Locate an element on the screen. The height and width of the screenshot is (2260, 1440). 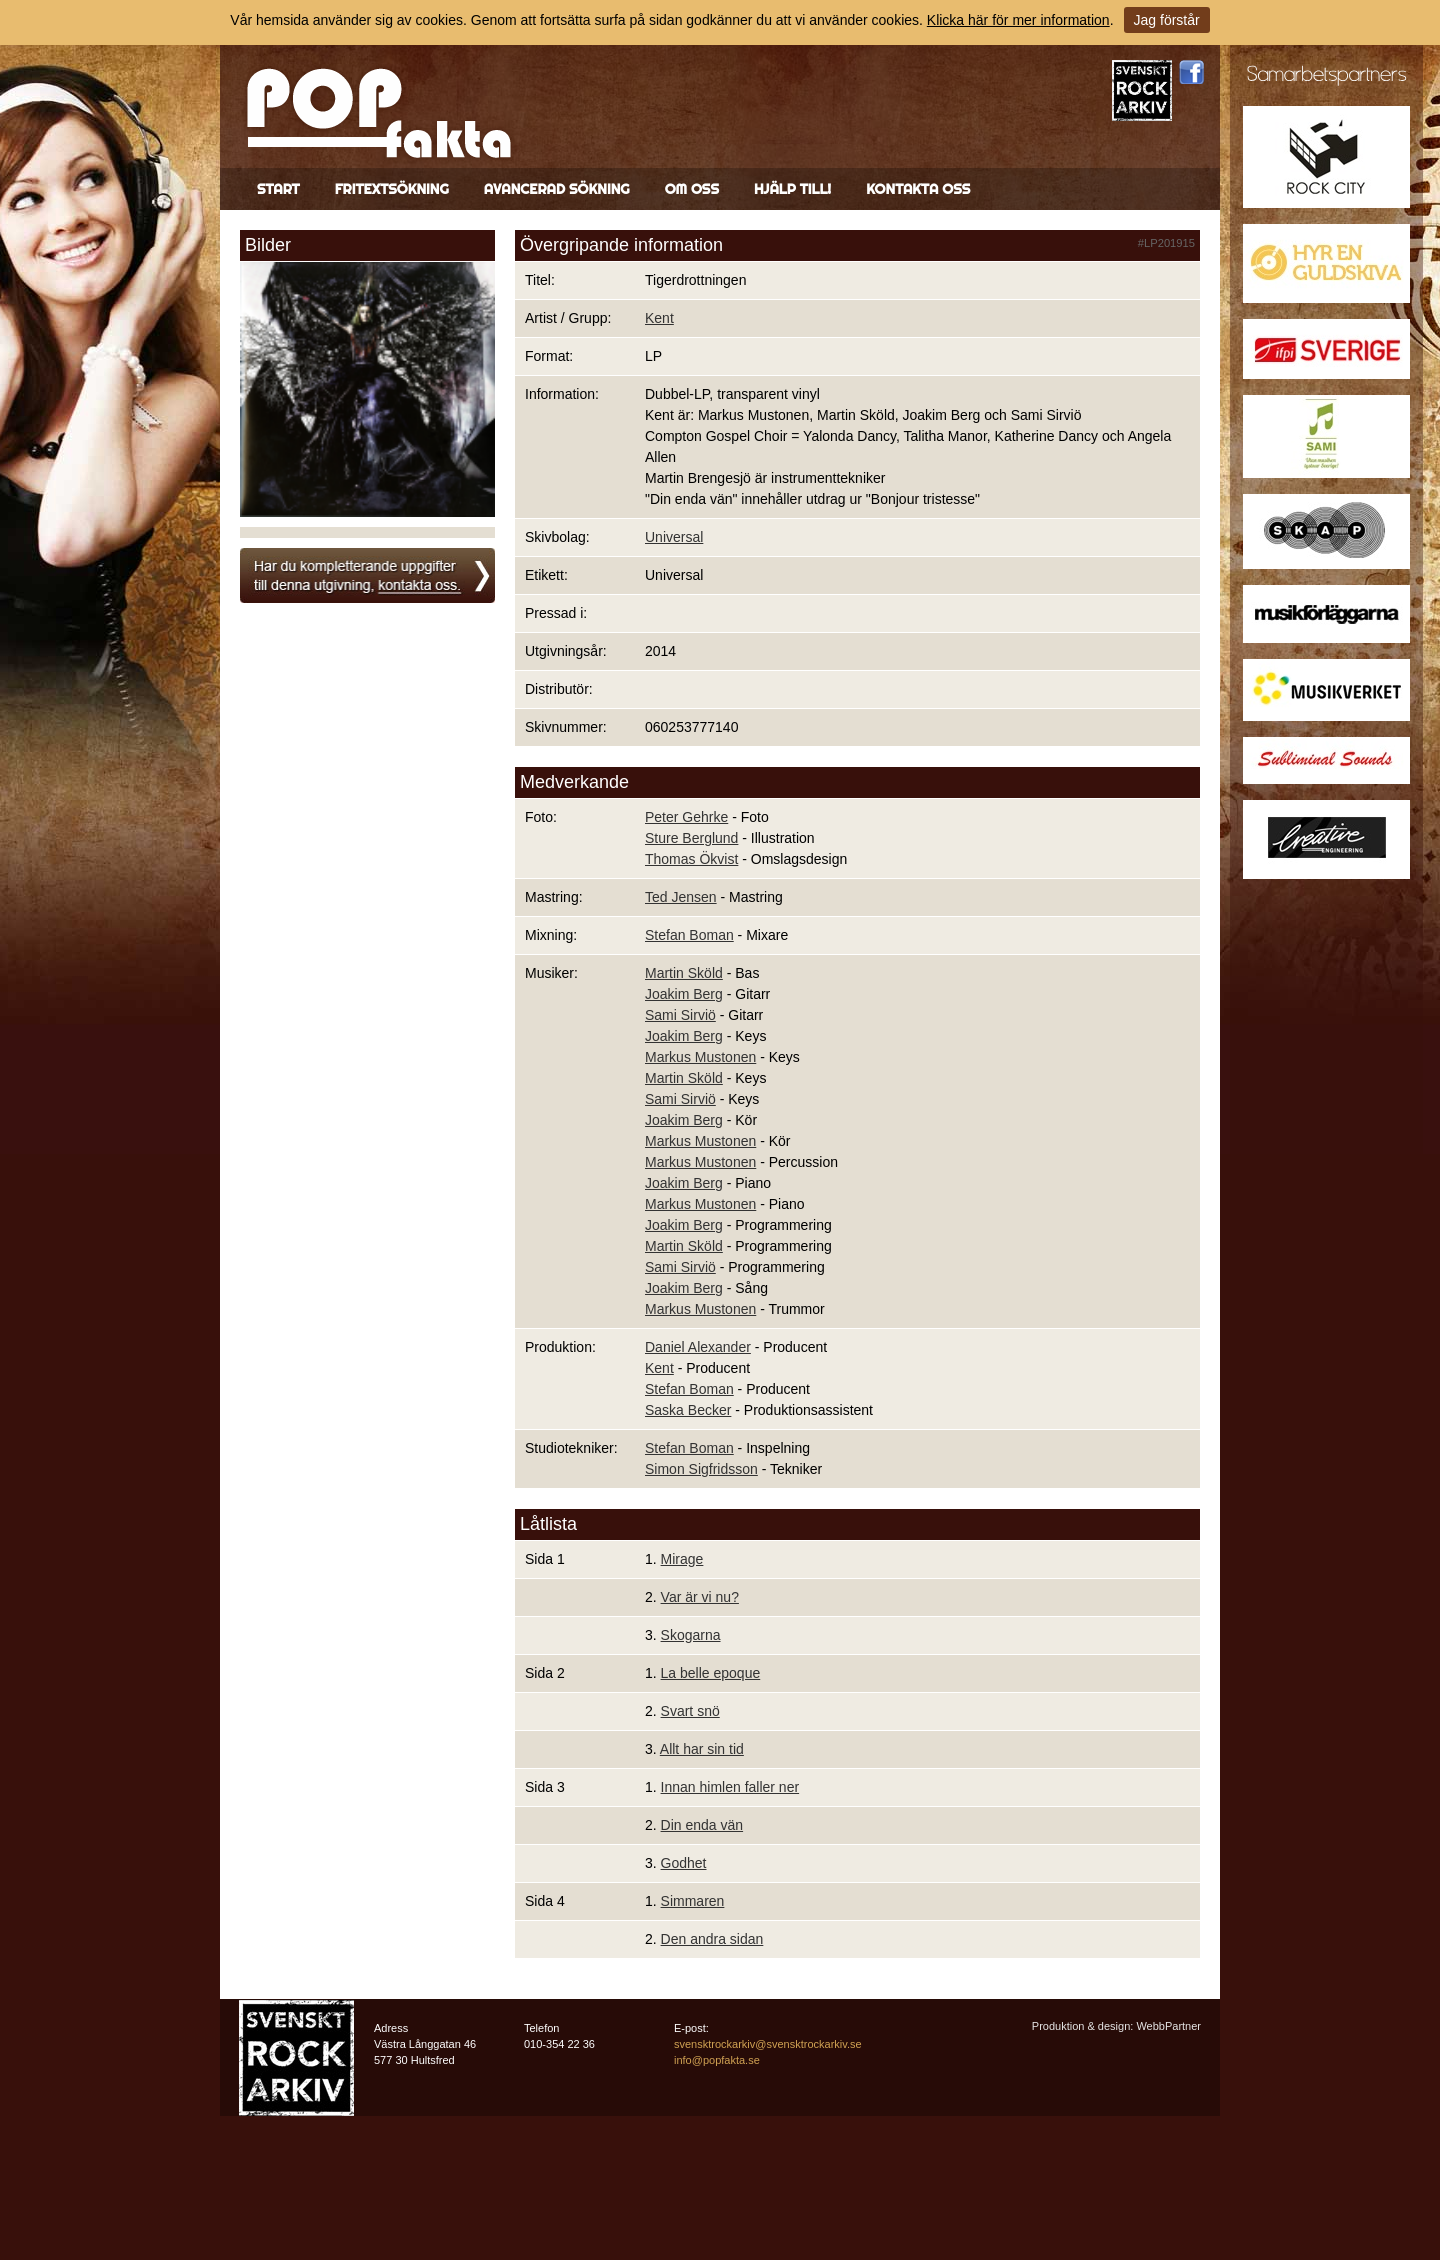
Den andra sidan is located at coordinates (712, 1939).